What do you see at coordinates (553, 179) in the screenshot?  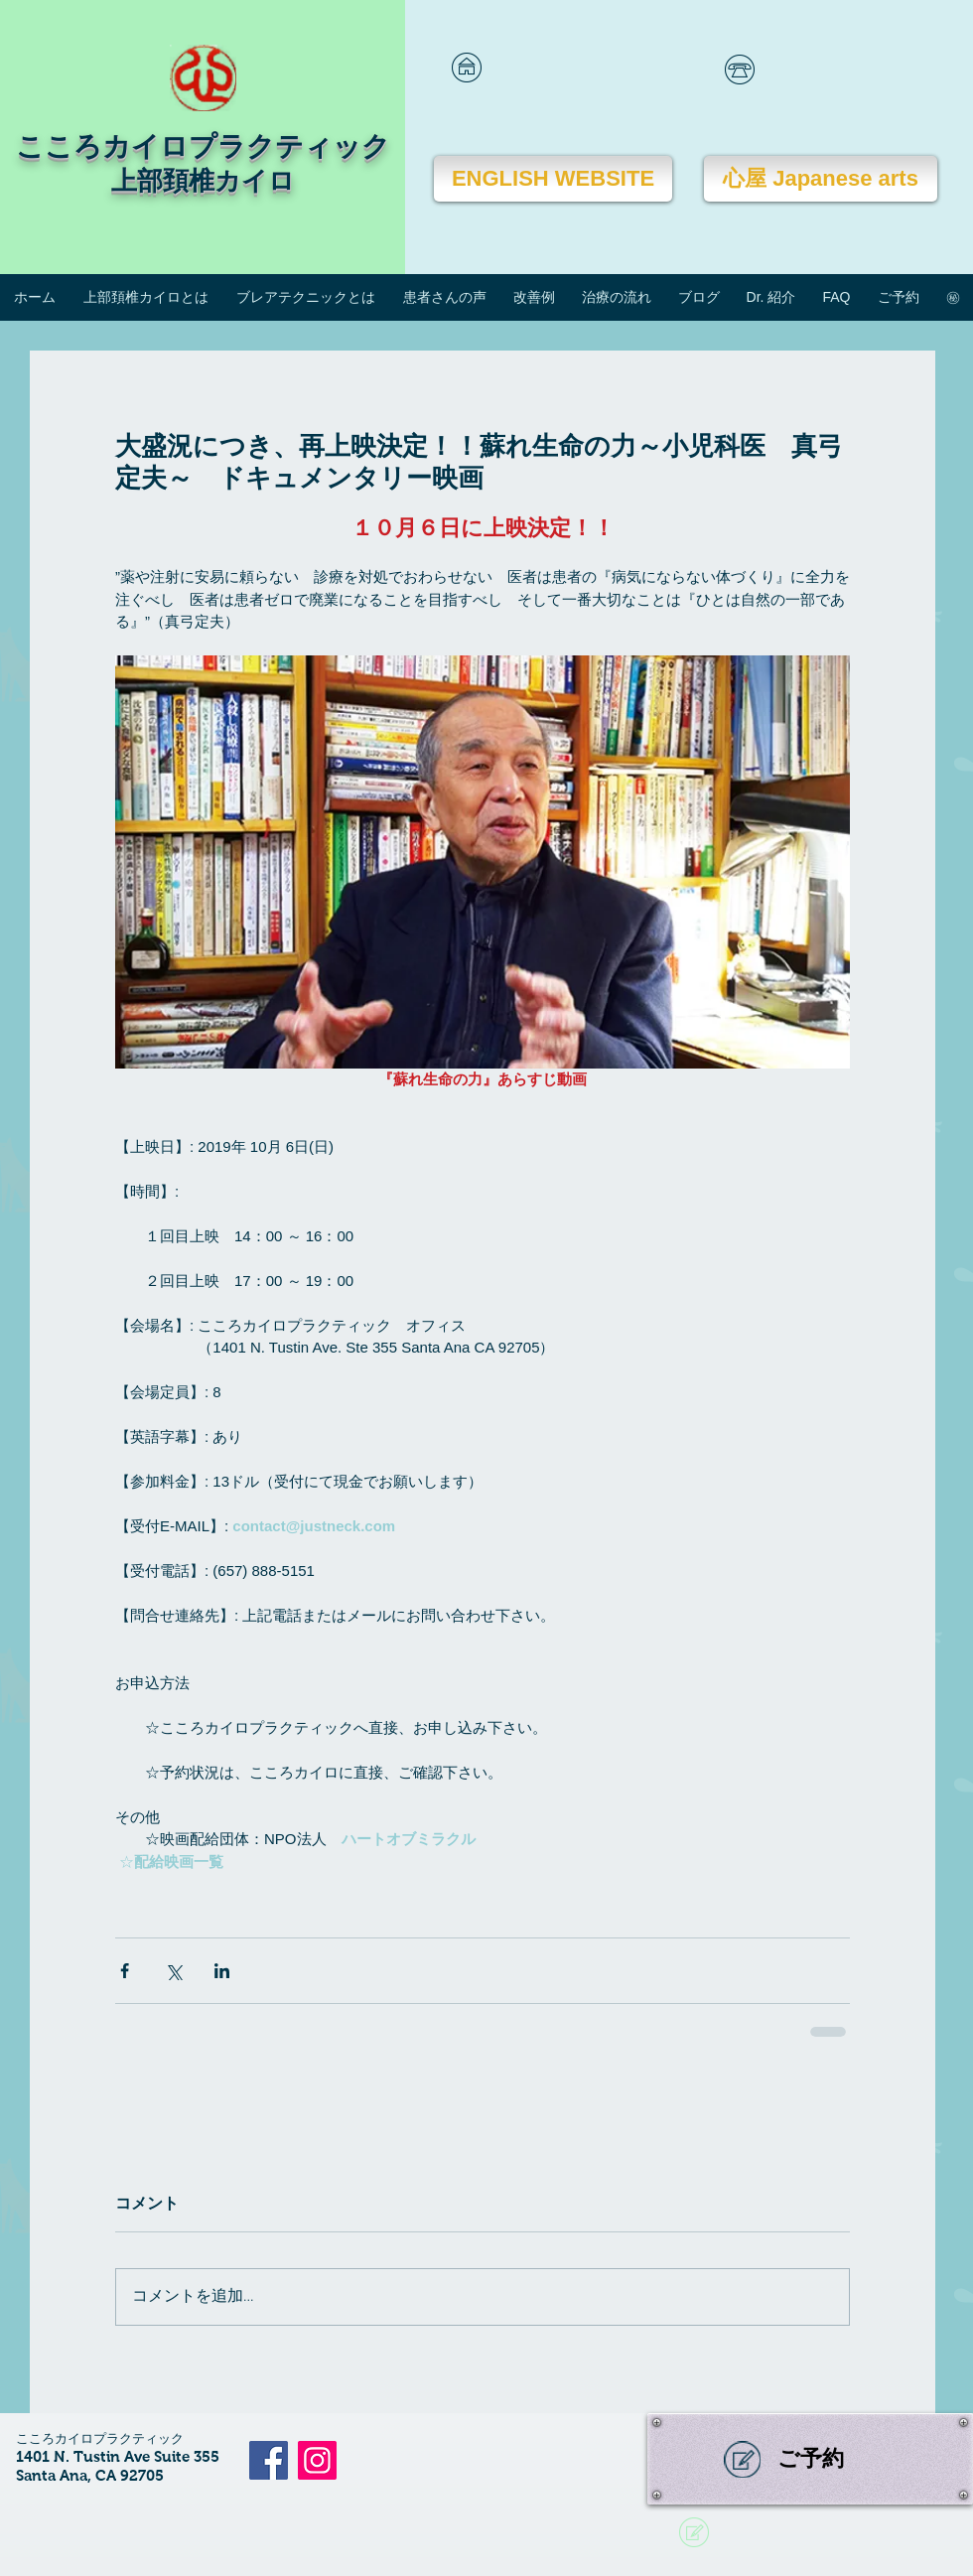 I see `[ENGLISH WEBSITE]` at bounding box center [553, 179].